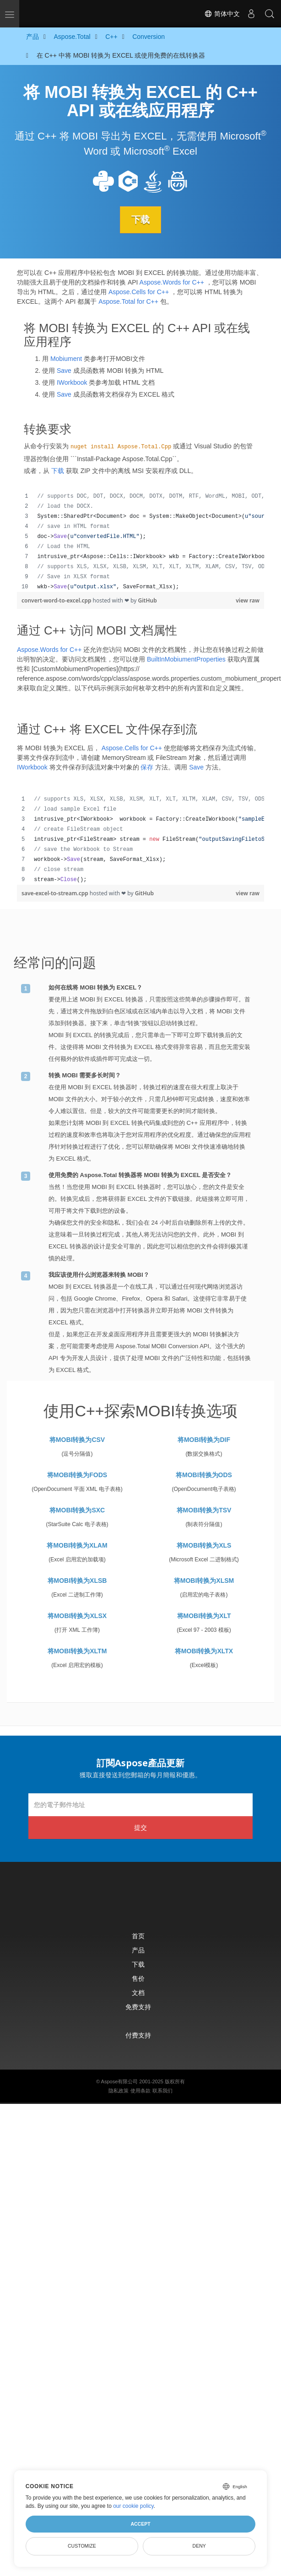  Describe the element at coordinates (138, 1978) in the screenshot. I see `售价` at that location.